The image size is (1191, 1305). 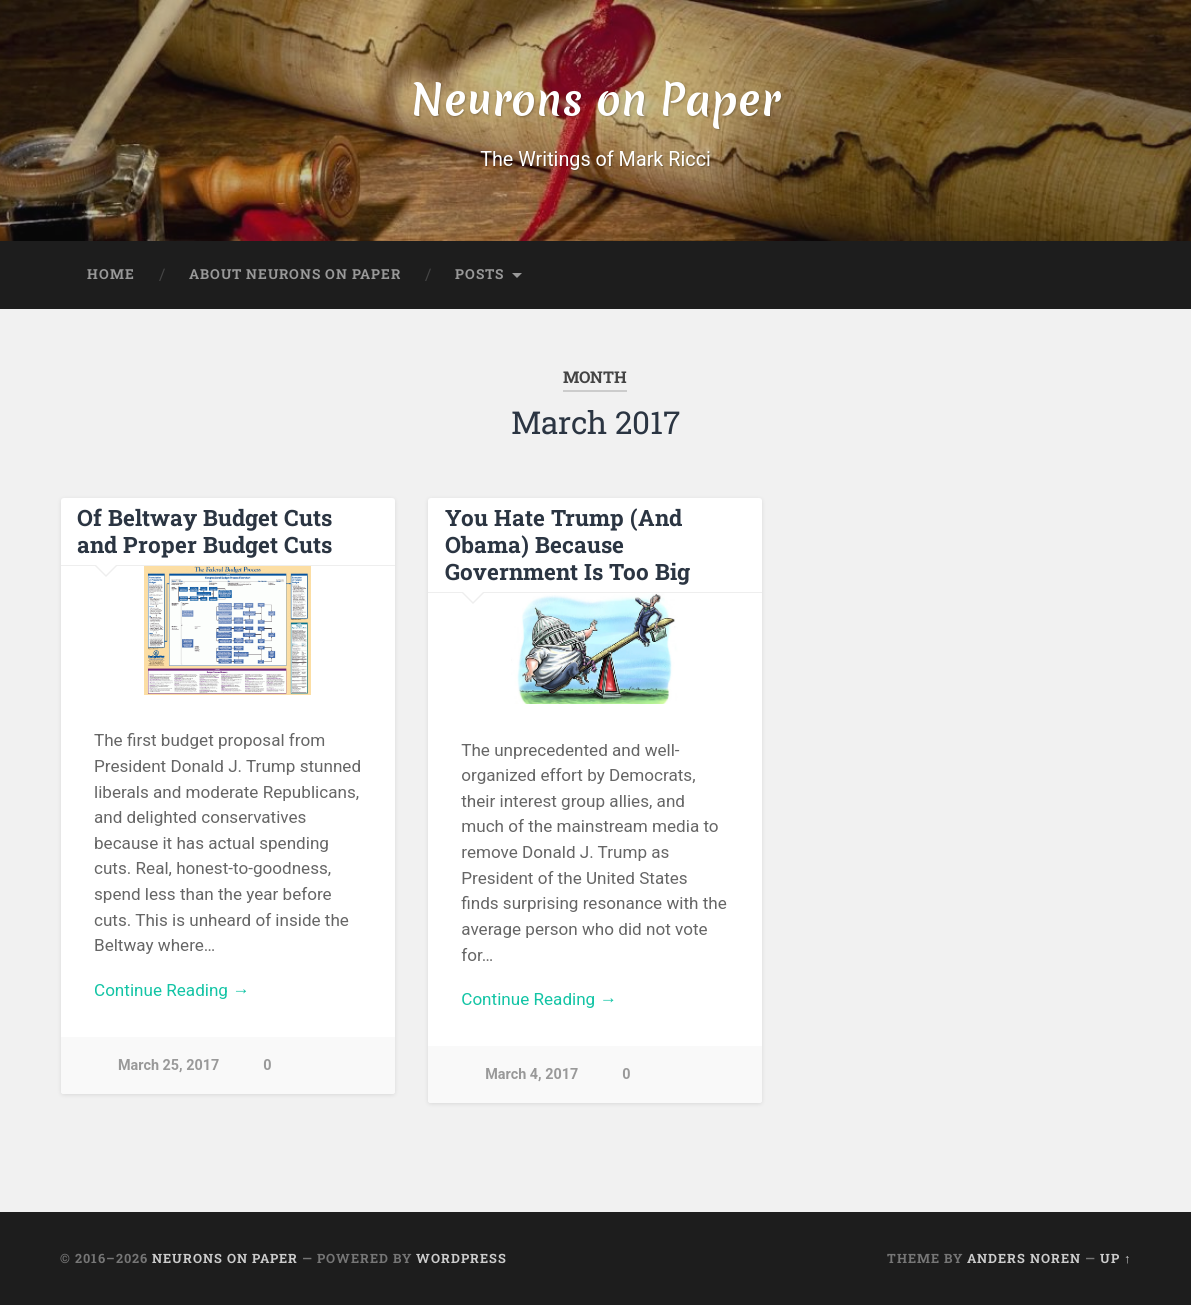 What do you see at coordinates (111, 274) in the screenshot?
I see `Home` at bounding box center [111, 274].